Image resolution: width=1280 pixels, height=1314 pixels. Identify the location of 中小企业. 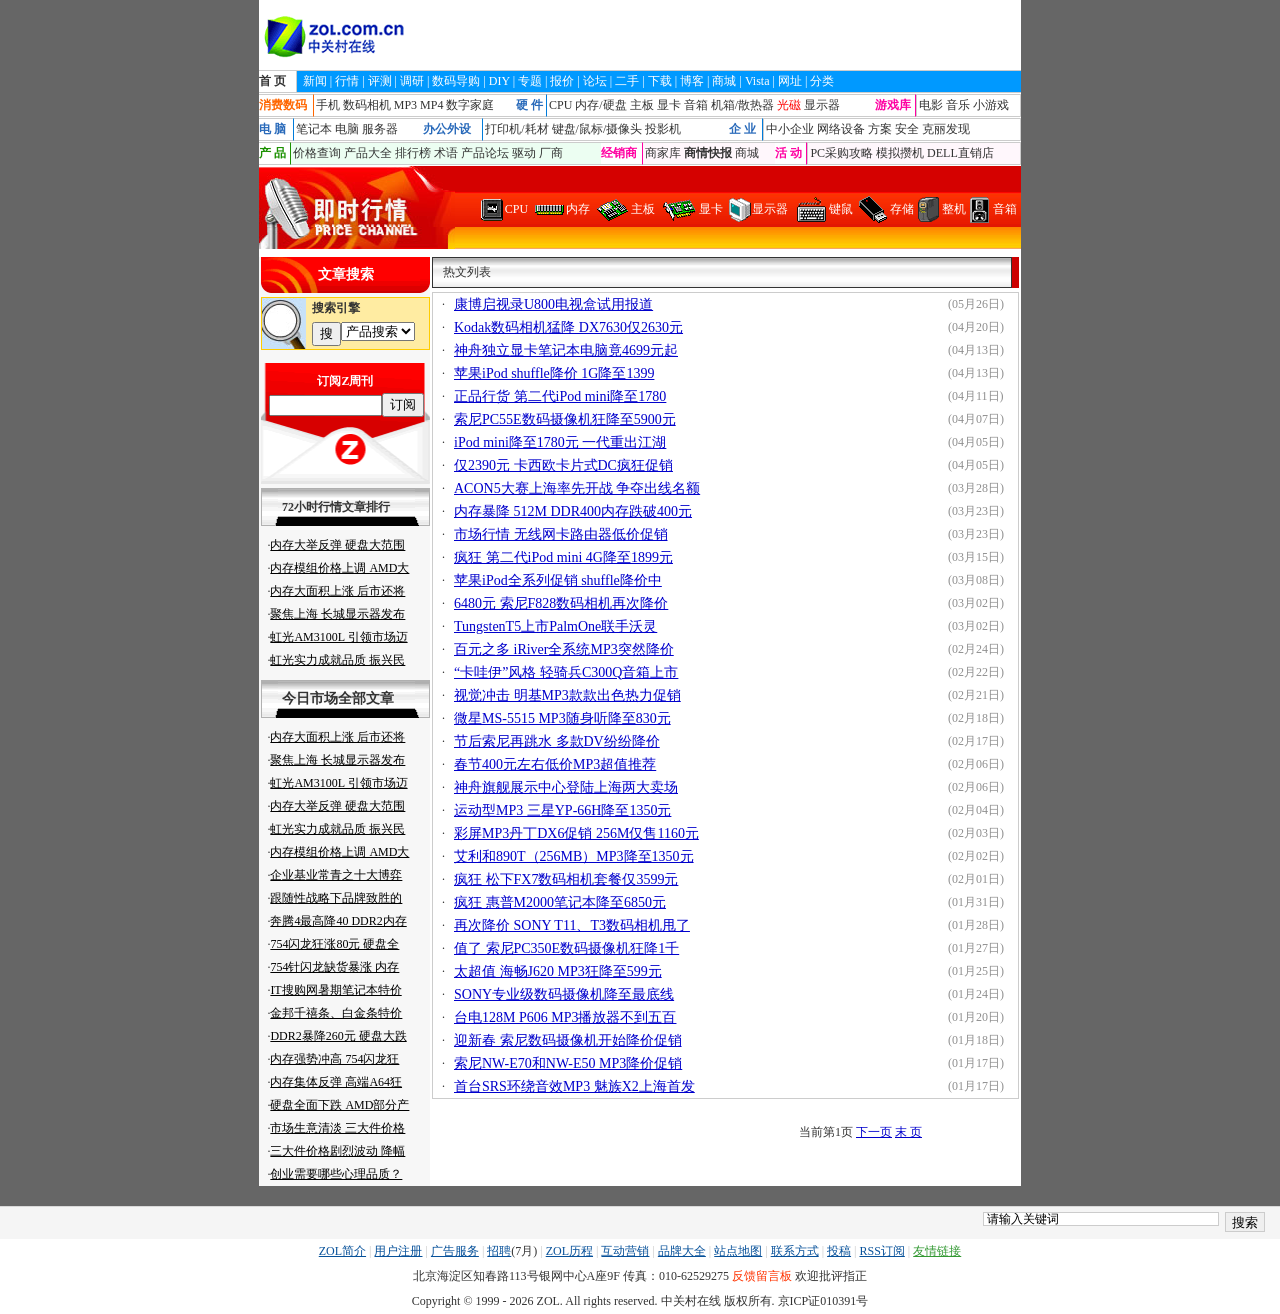
(790, 129).